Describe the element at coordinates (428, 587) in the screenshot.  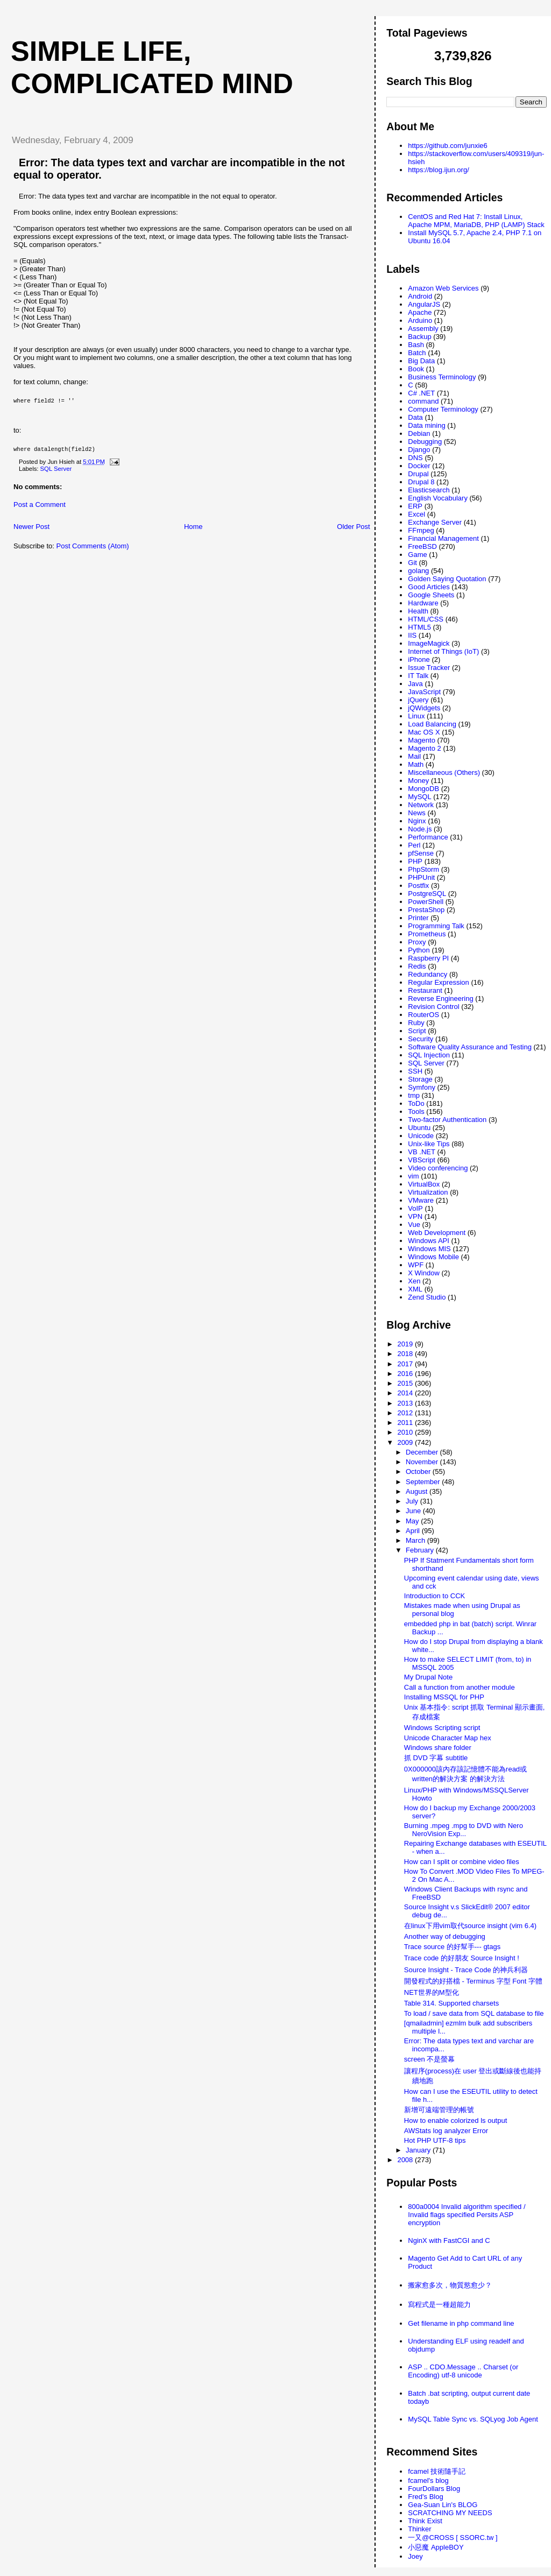
I see `Good Articles` at that location.